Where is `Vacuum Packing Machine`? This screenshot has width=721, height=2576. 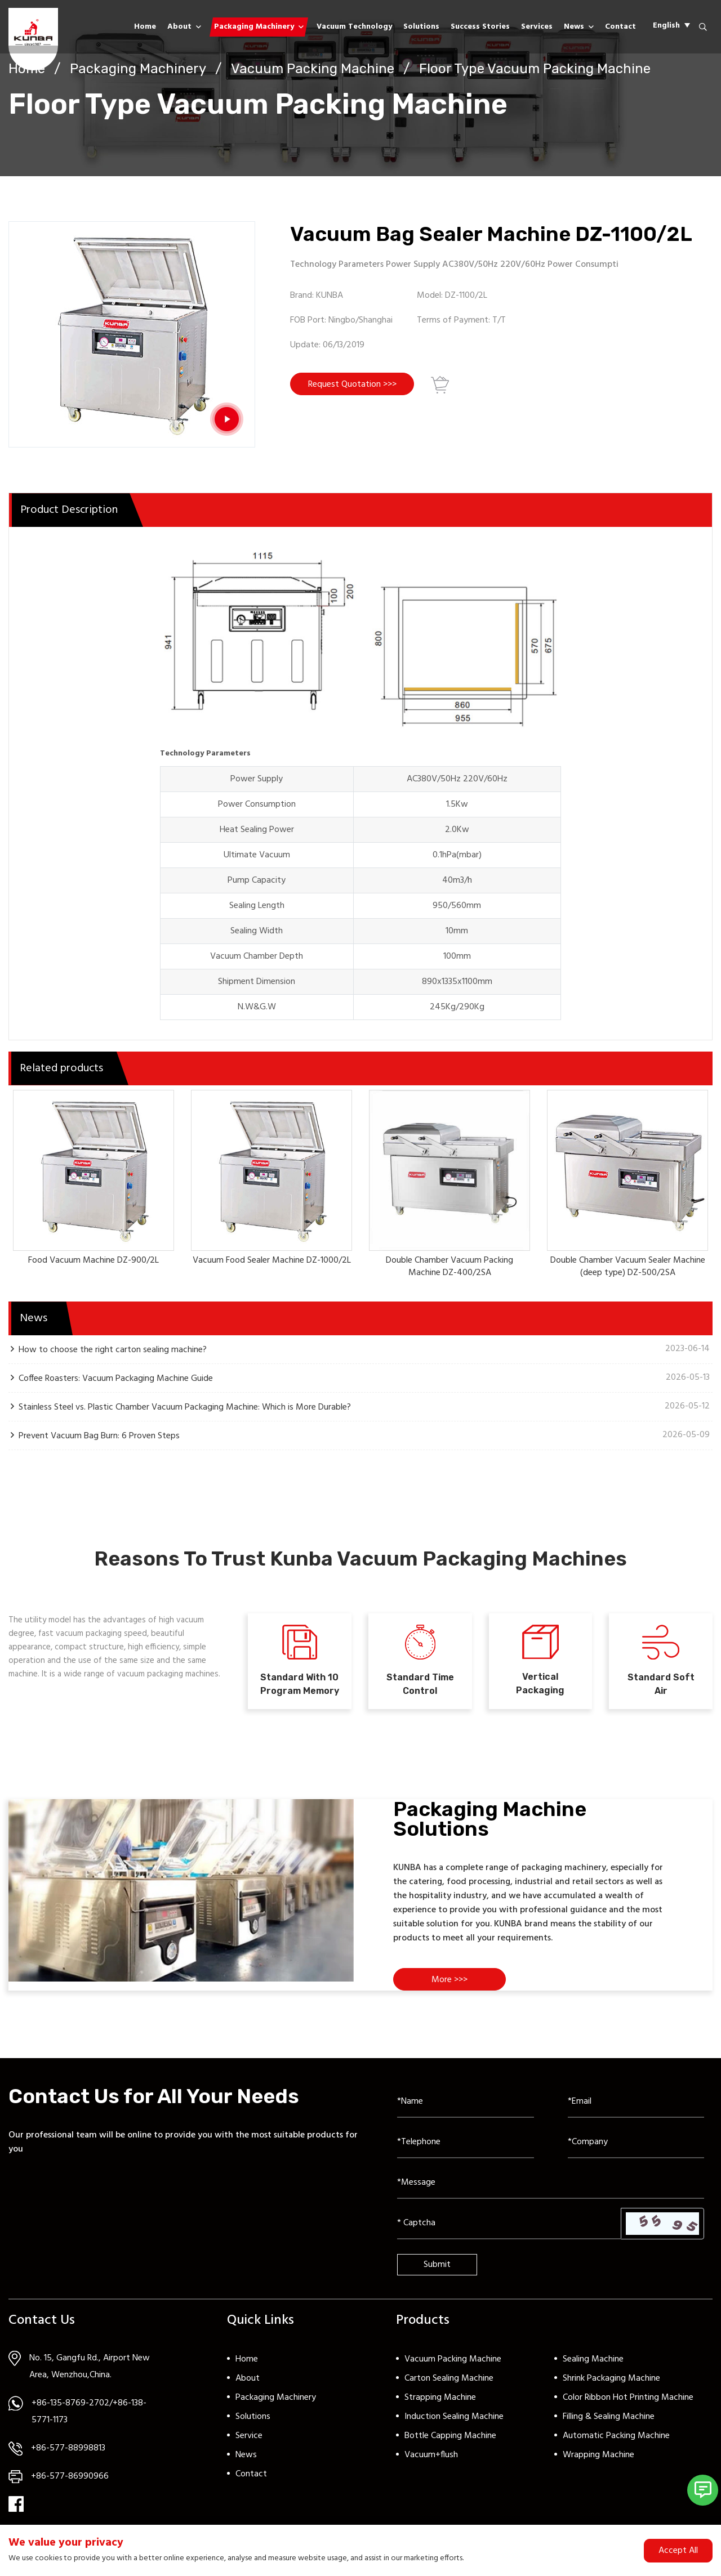
Vacuum Packing Machine is located at coordinates (312, 69).